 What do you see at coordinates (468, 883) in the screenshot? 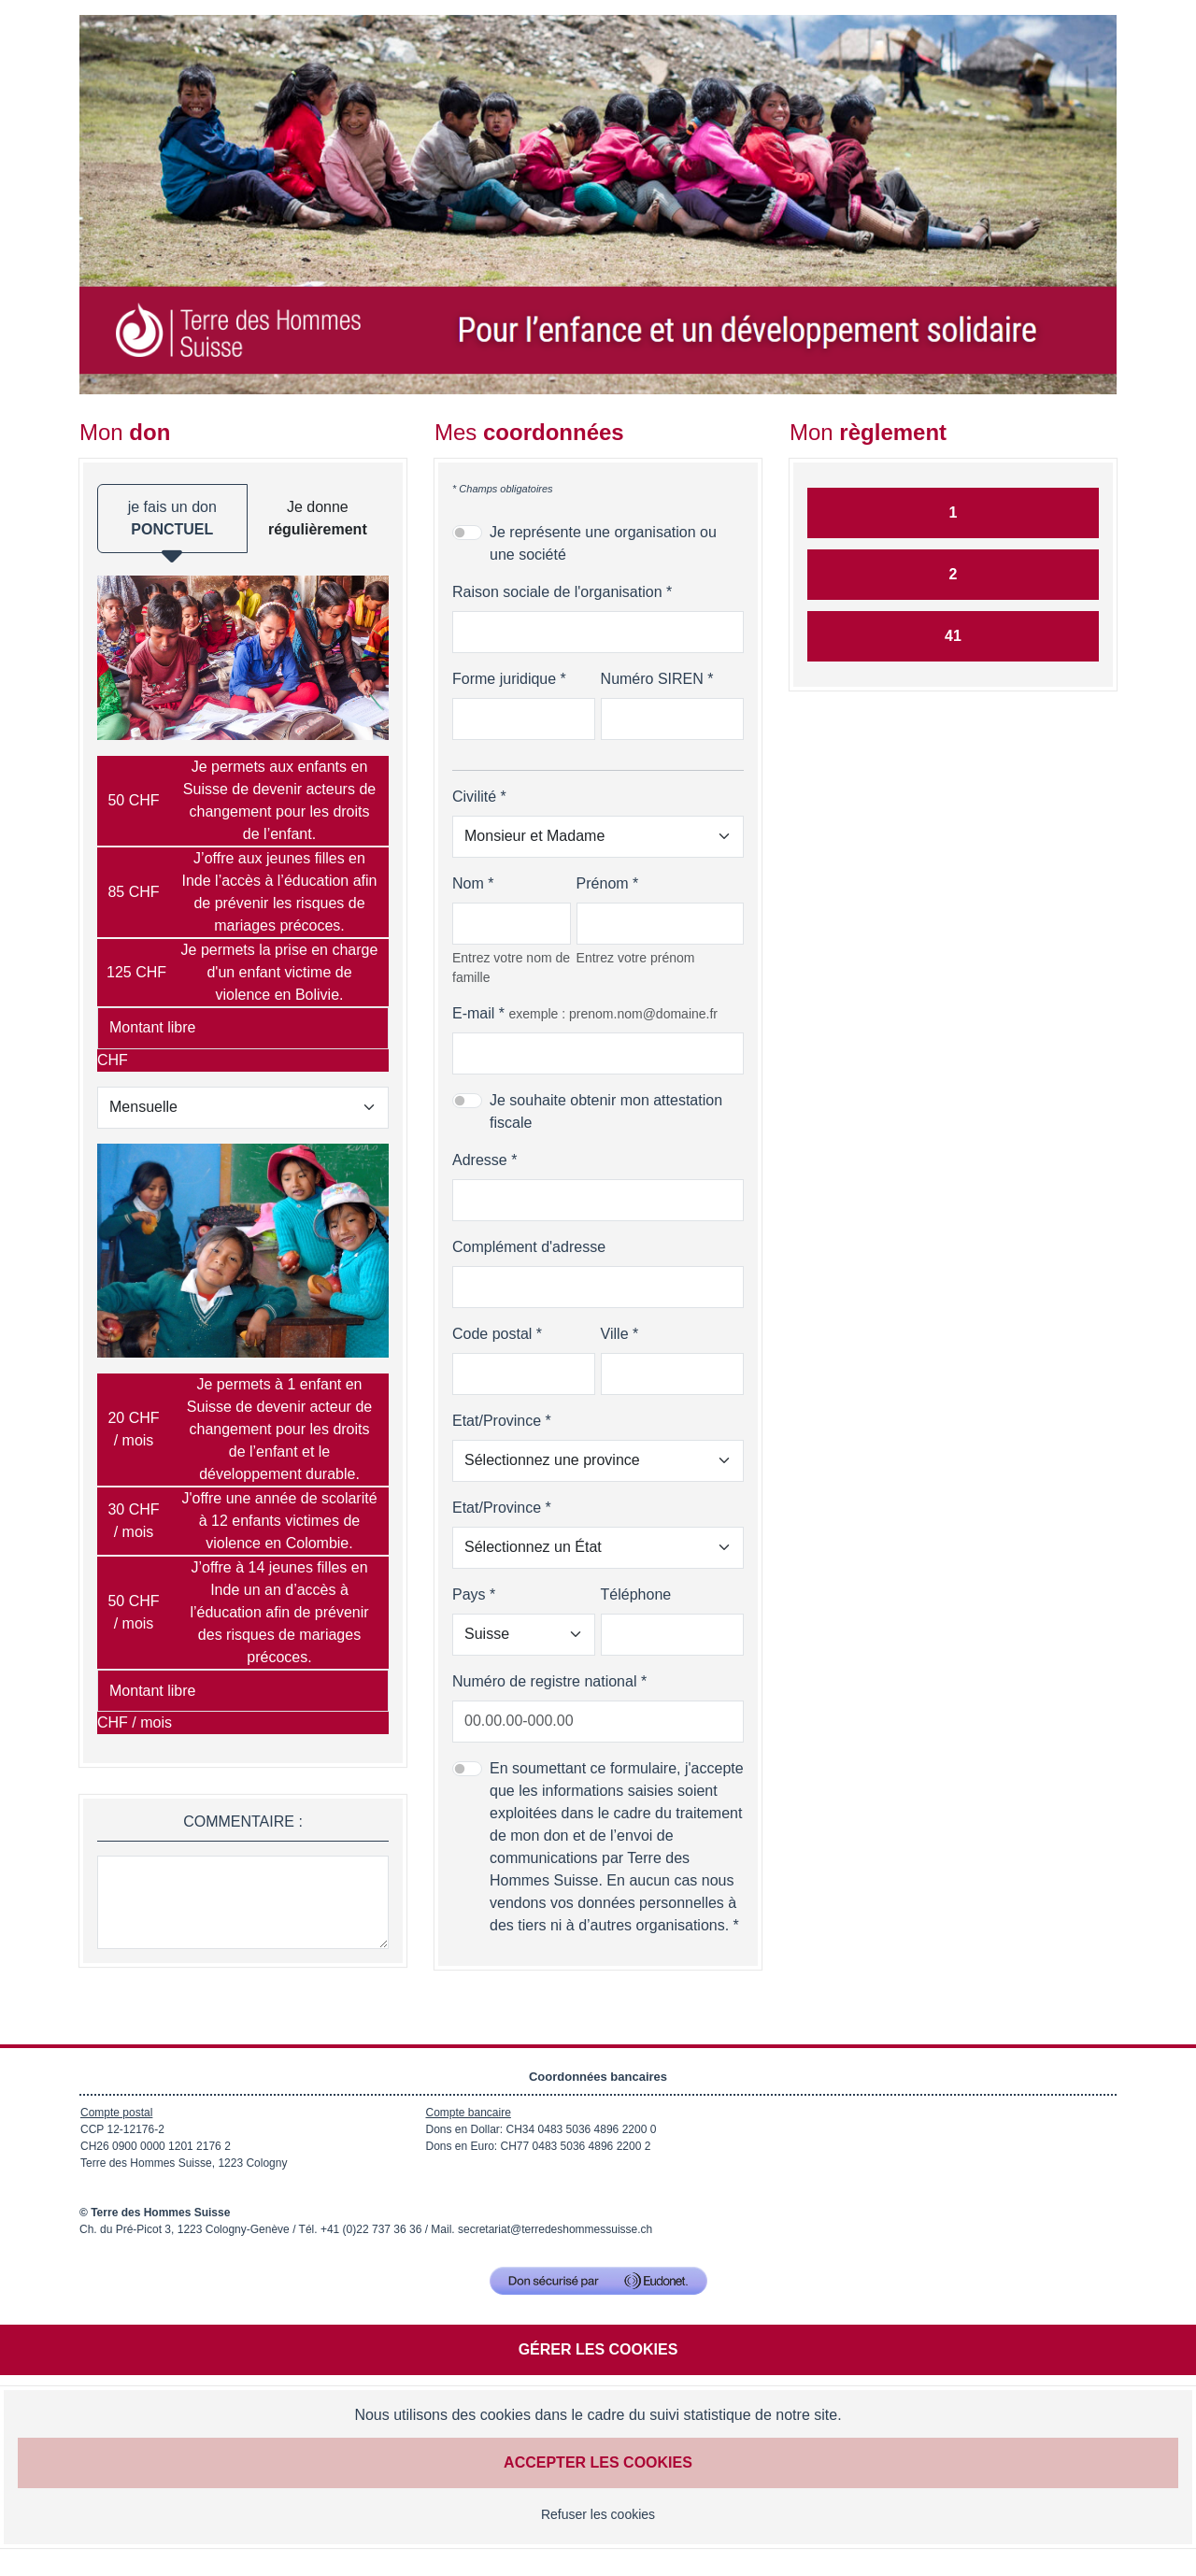
I see `Nom` at bounding box center [468, 883].